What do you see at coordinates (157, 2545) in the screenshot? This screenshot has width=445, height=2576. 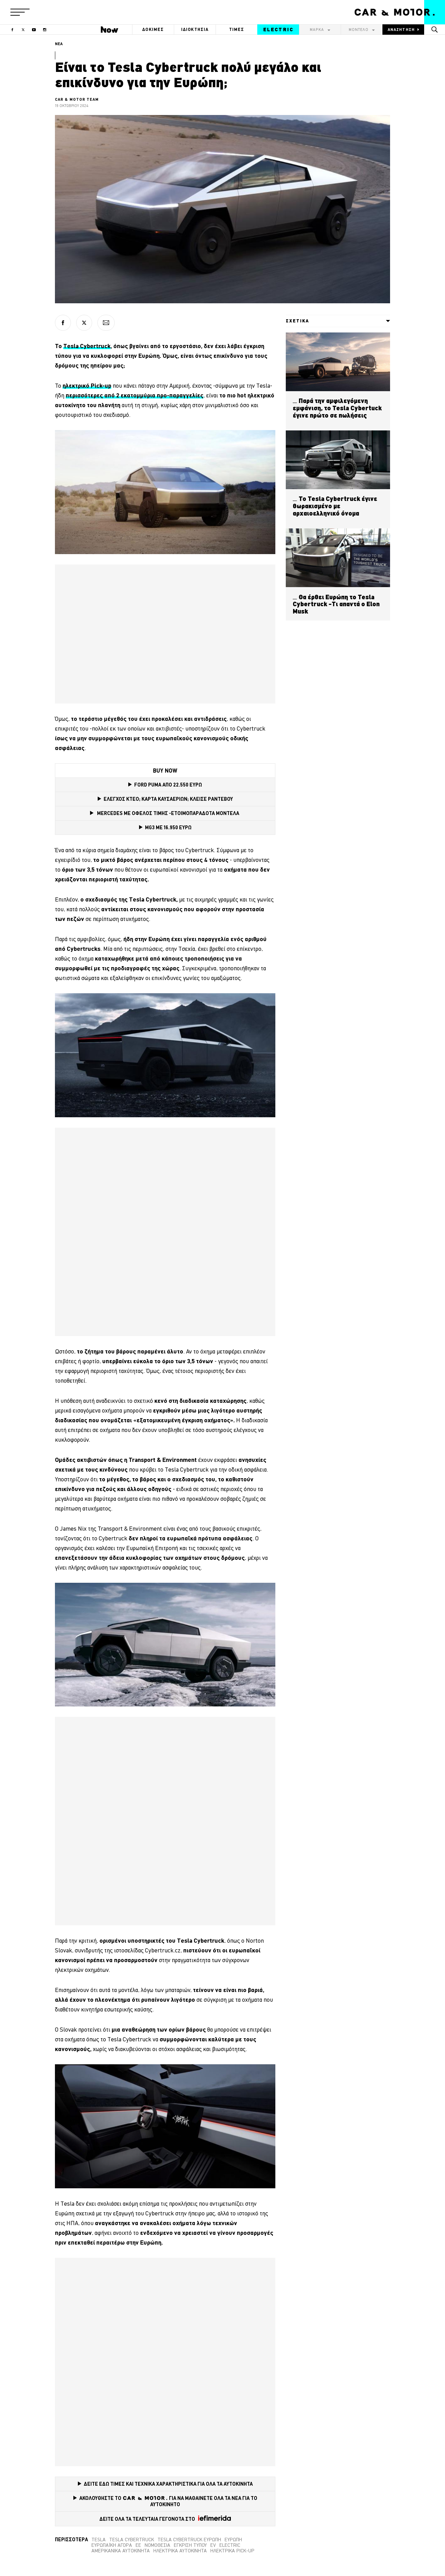 I see `Νομοθεσία` at bounding box center [157, 2545].